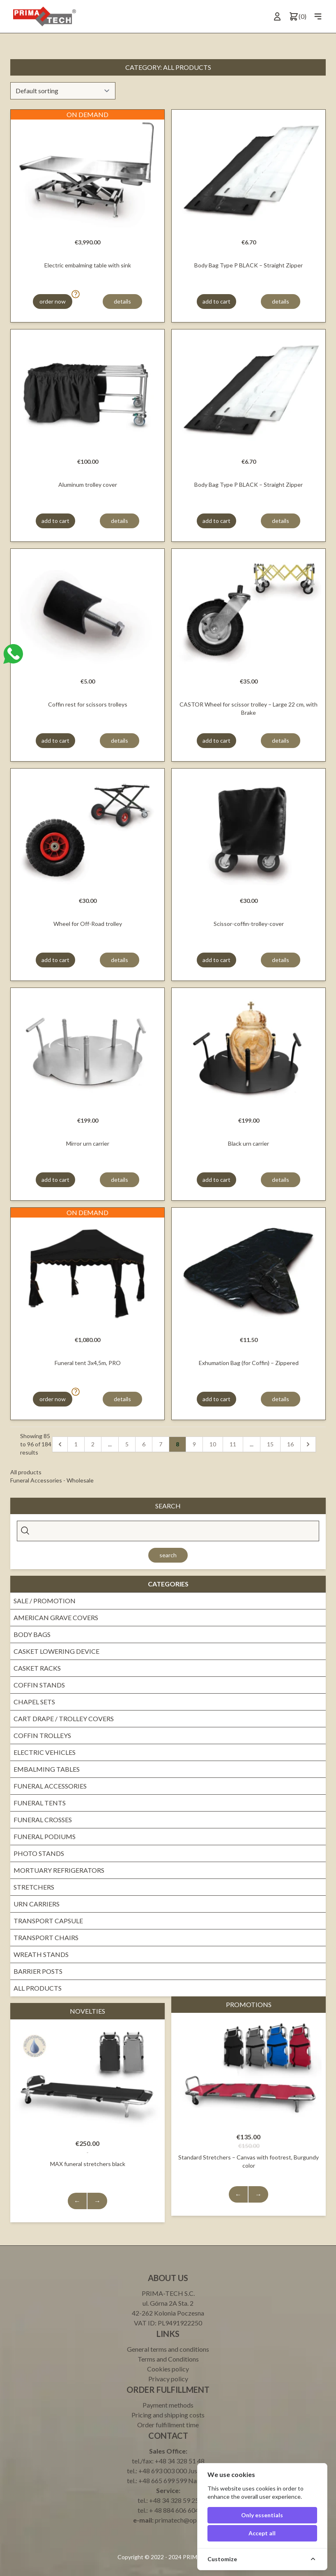 The width and height of the screenshot is (336, 2576). What do you see at coordinates (50, 1786) in the screenshot?
I see `Funeral Accessories` at bounding box center [50, 1786].